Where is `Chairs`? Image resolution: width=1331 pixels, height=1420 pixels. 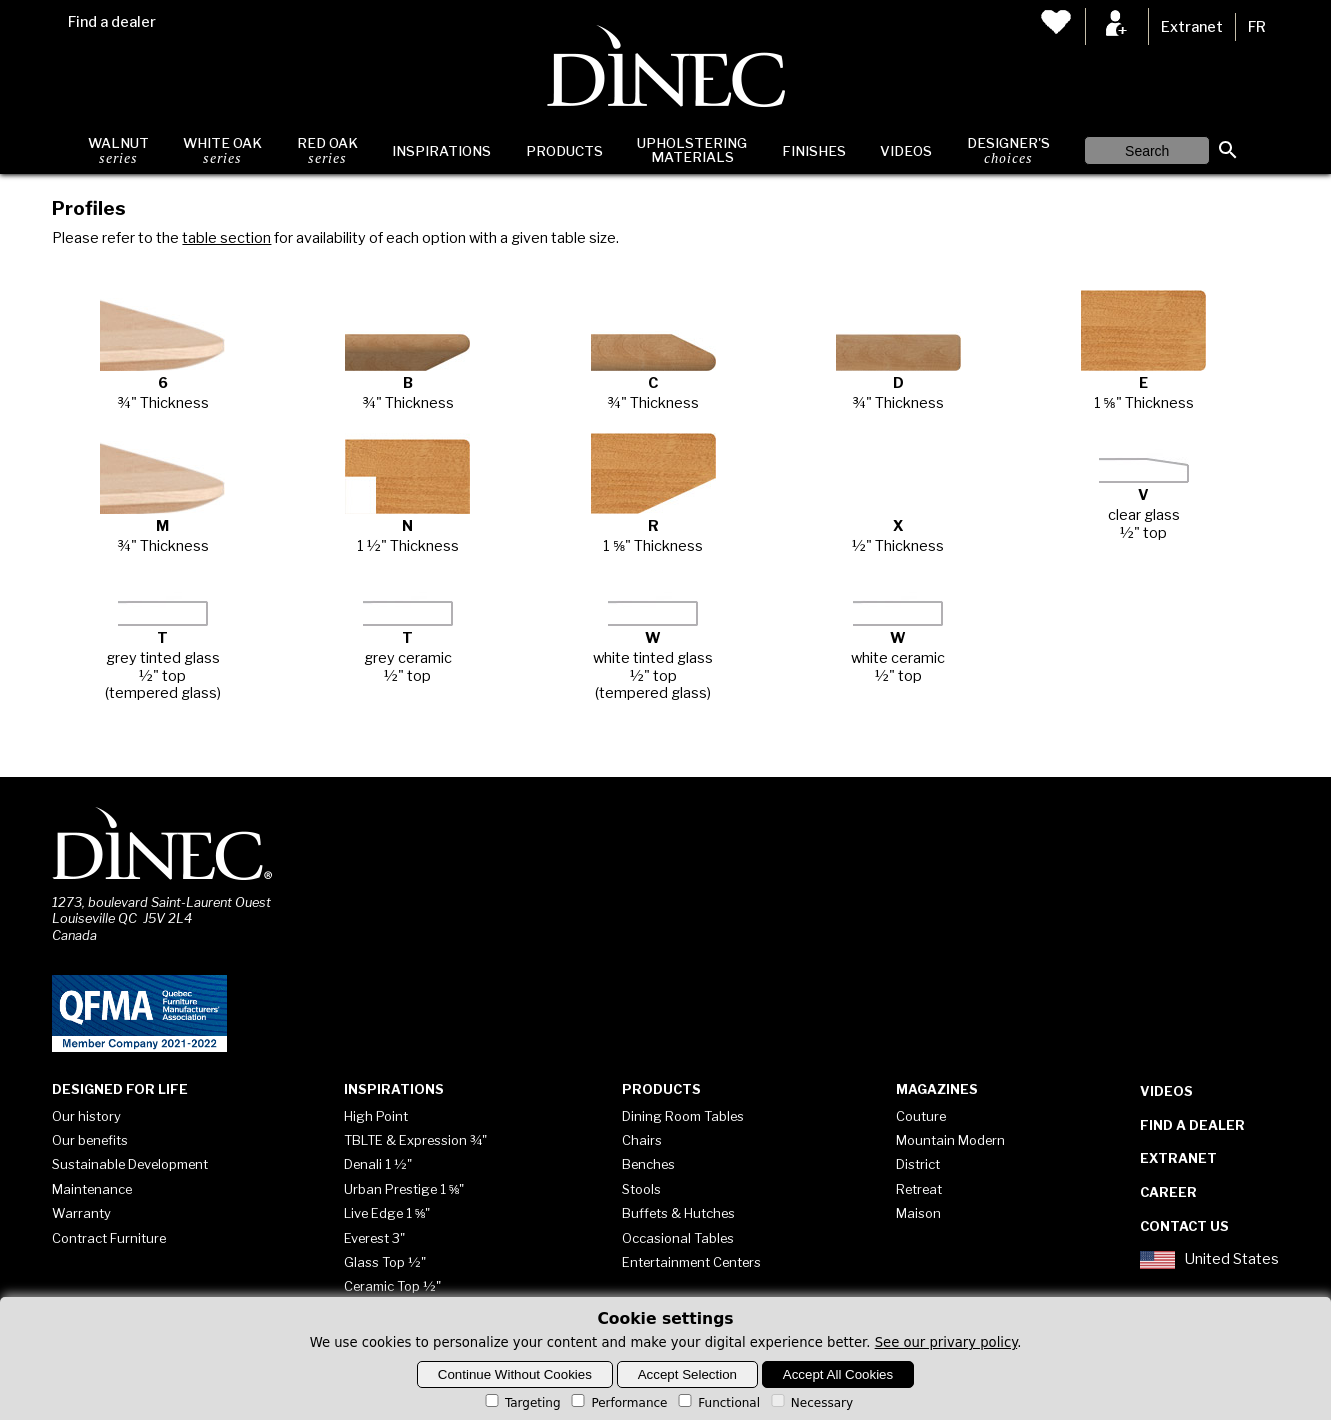 Chairs is located at coordinates (642, 1140).